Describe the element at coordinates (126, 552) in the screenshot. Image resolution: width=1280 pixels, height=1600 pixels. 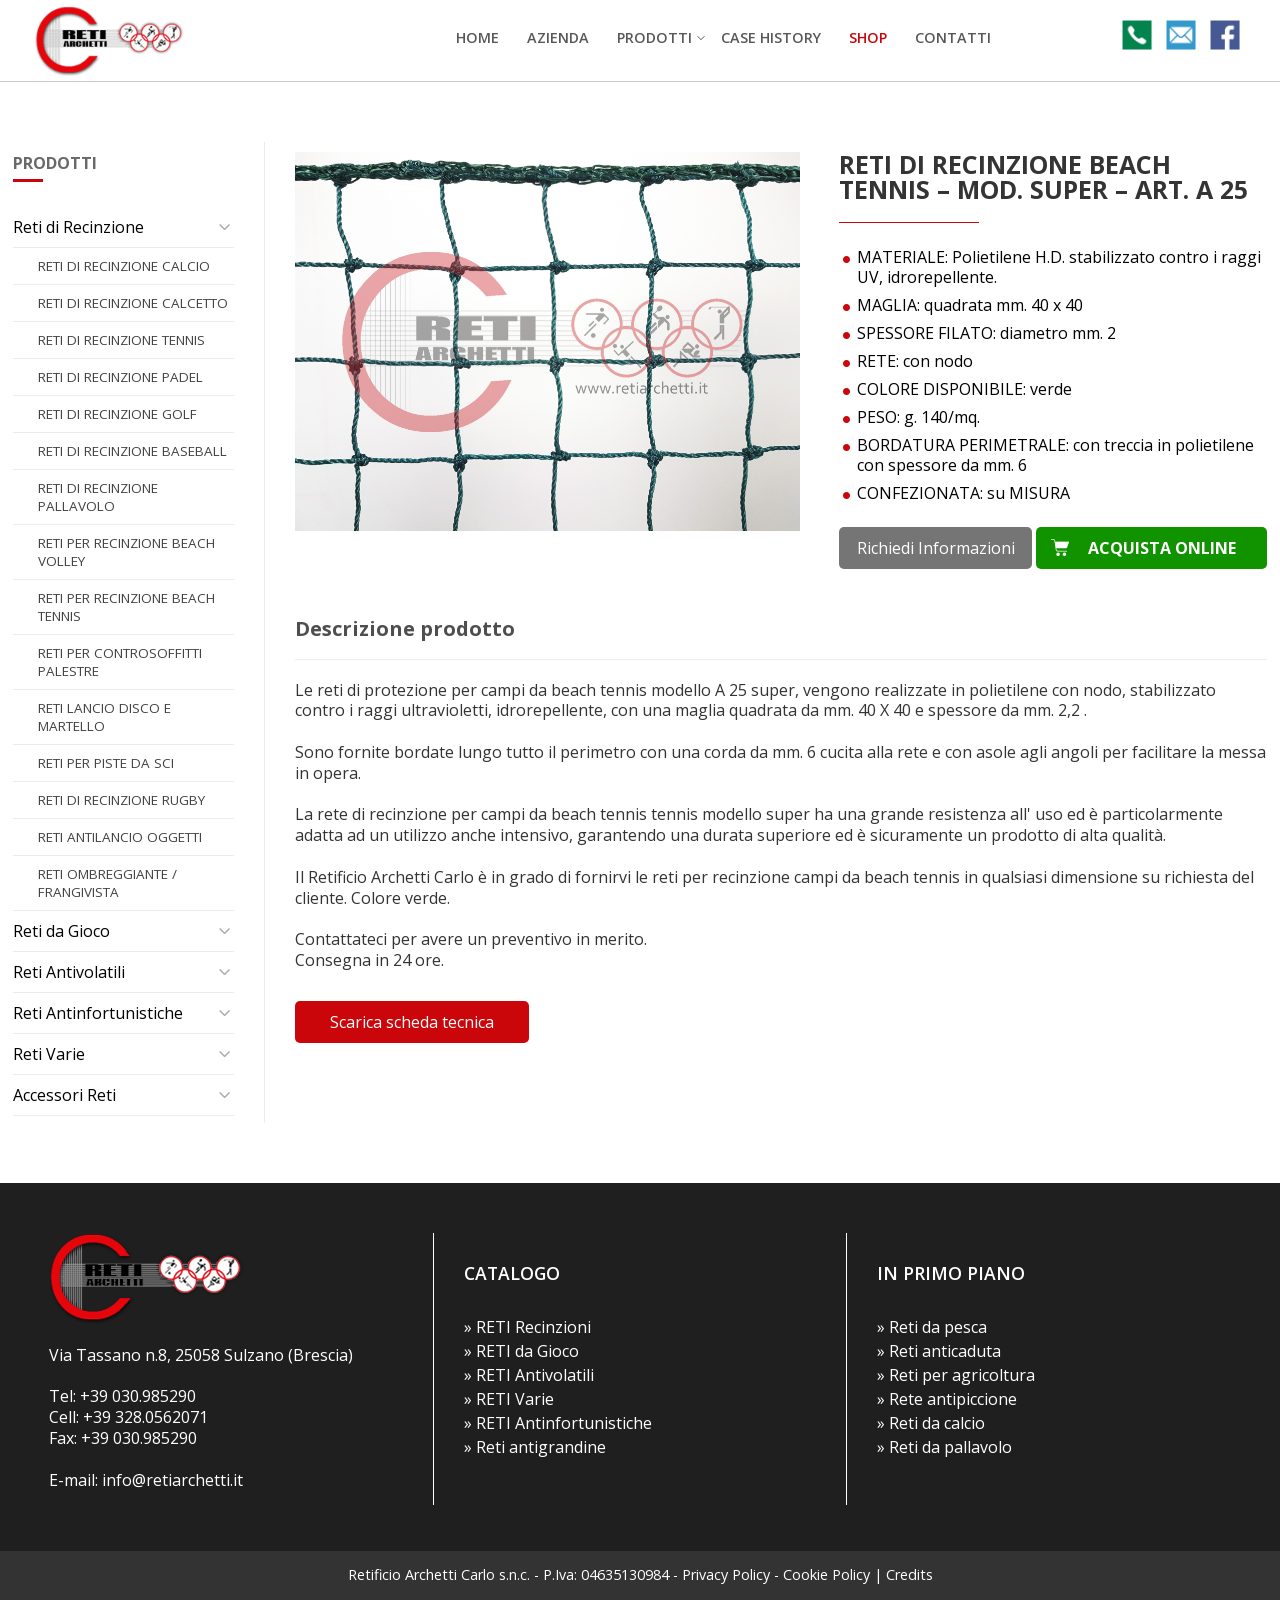
I see `Reti per recinzione BEACH VOLLEY` at that location.